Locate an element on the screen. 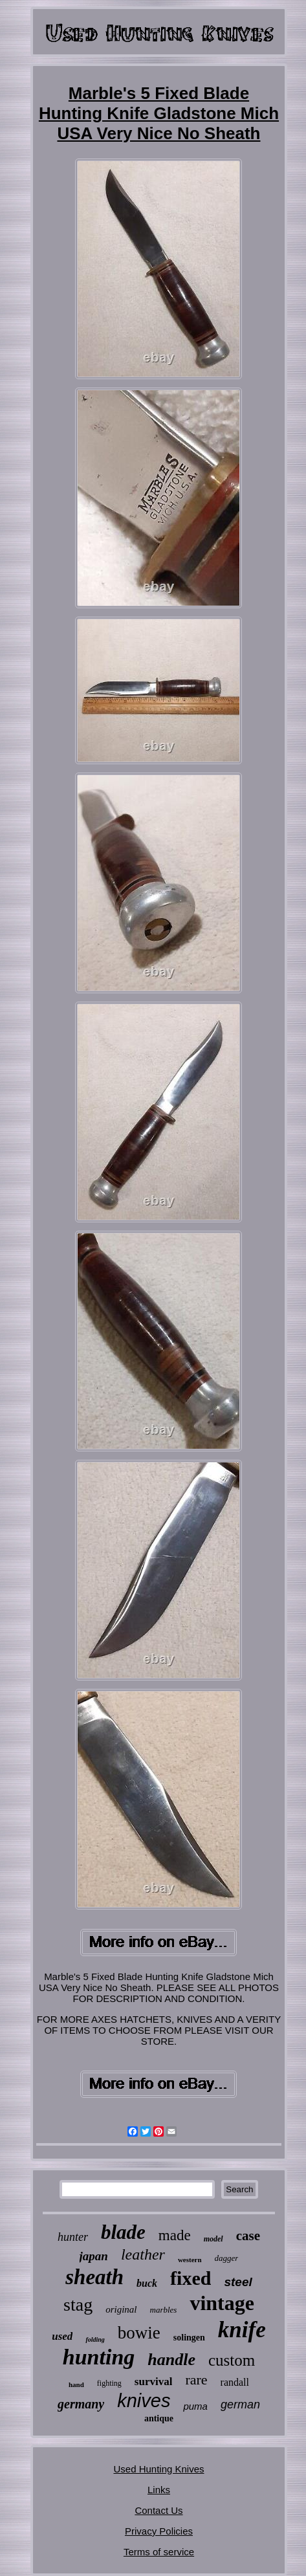  model is located at coordinates (213, 2238).